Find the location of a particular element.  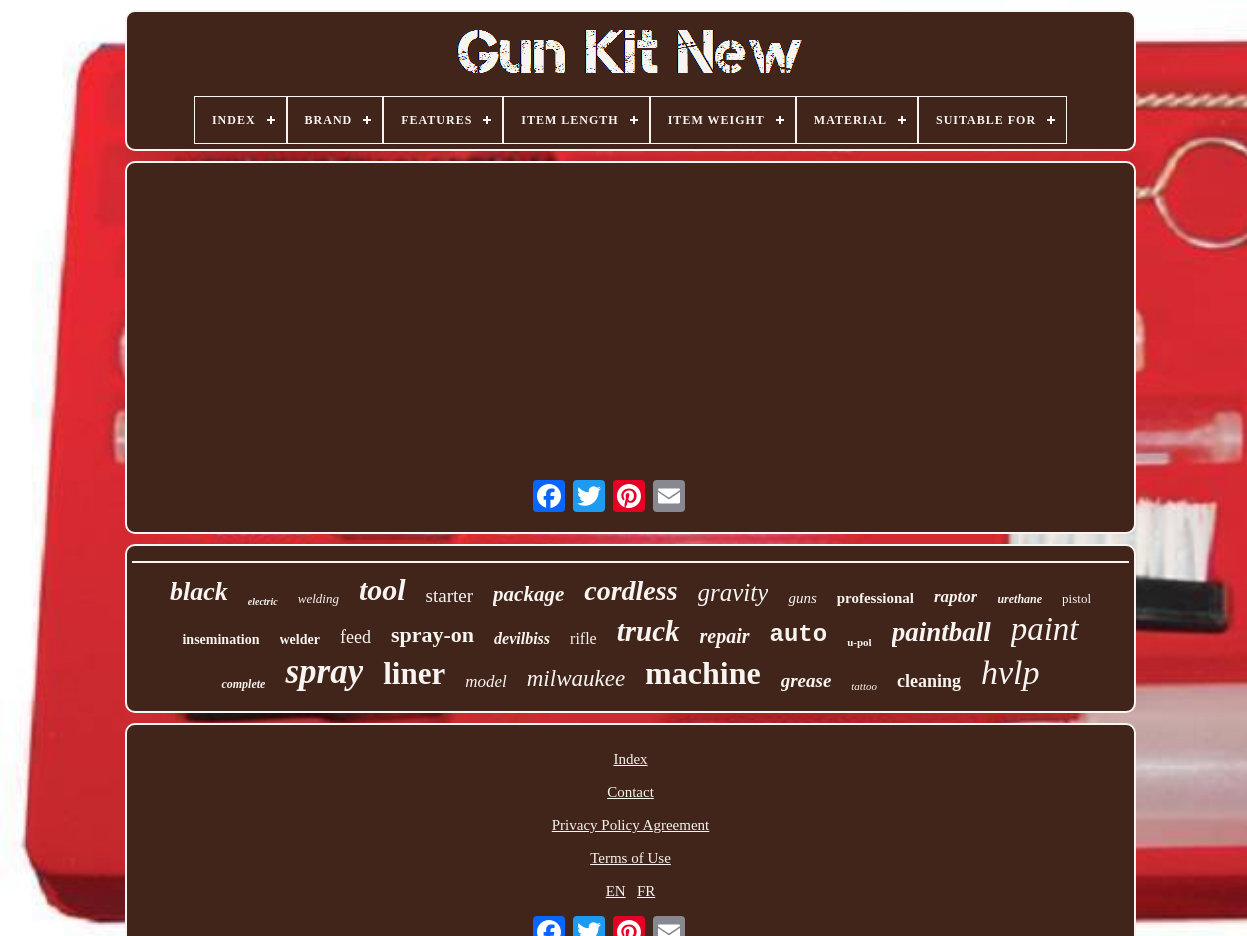

pistol is located at coordinates (1076, 598).